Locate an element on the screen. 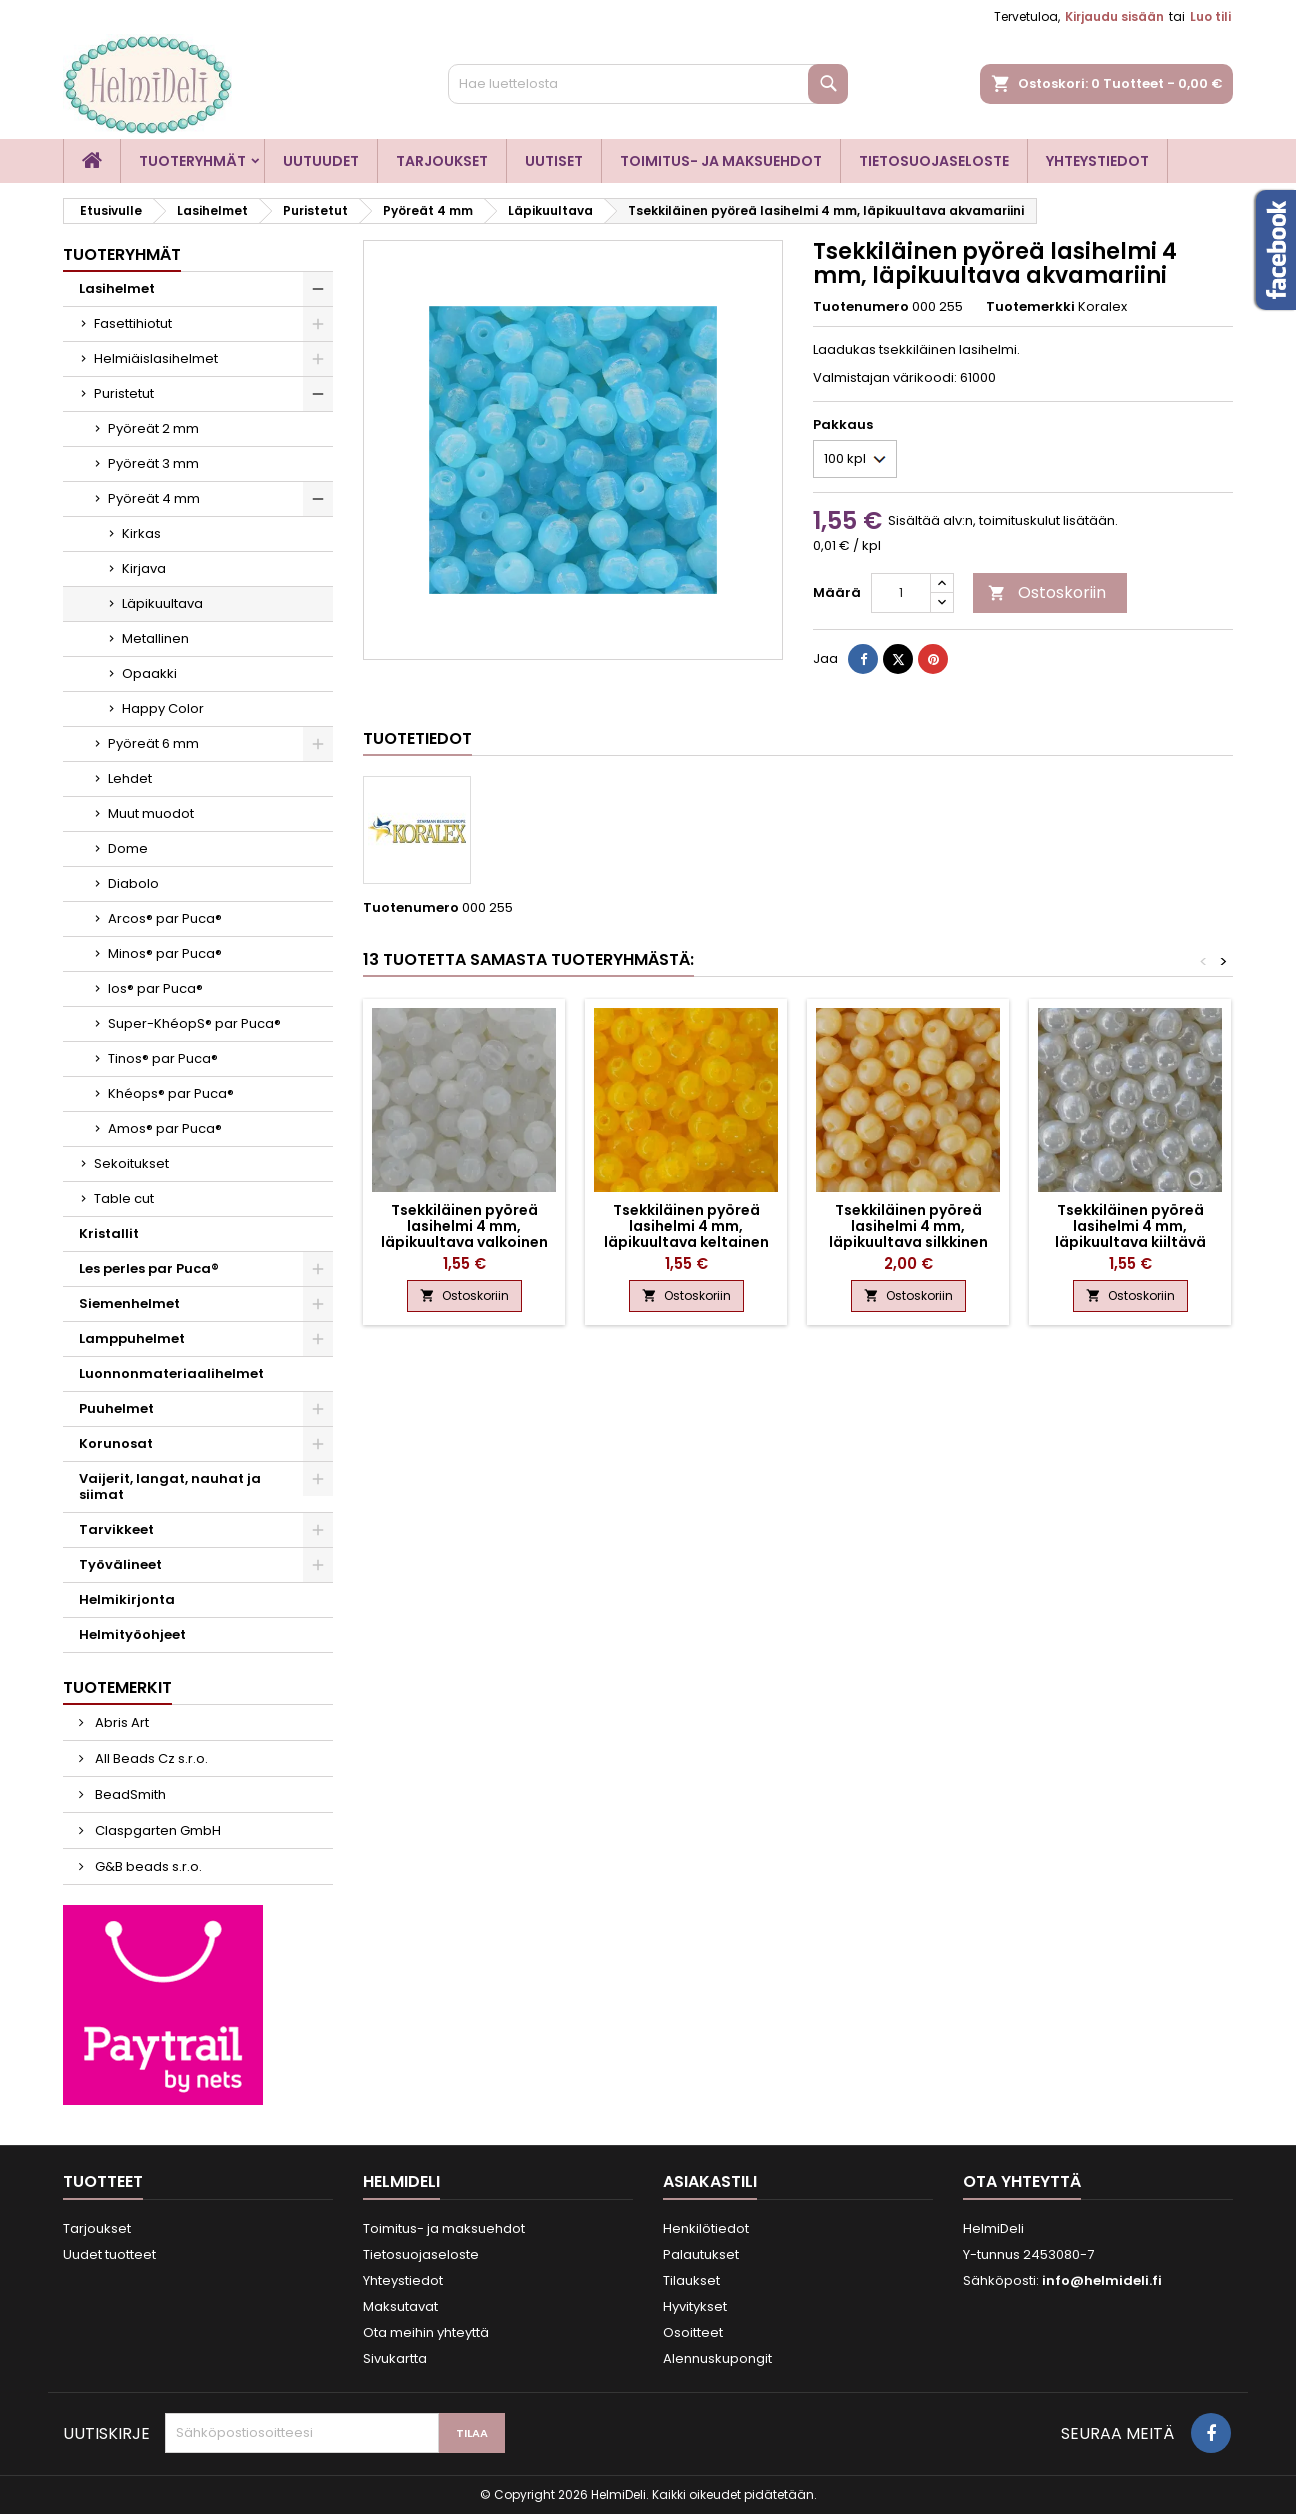 The width and height of the screenshot is (1296, 2514). Khéops® par Puca® is located at coordinates (171, 1093).